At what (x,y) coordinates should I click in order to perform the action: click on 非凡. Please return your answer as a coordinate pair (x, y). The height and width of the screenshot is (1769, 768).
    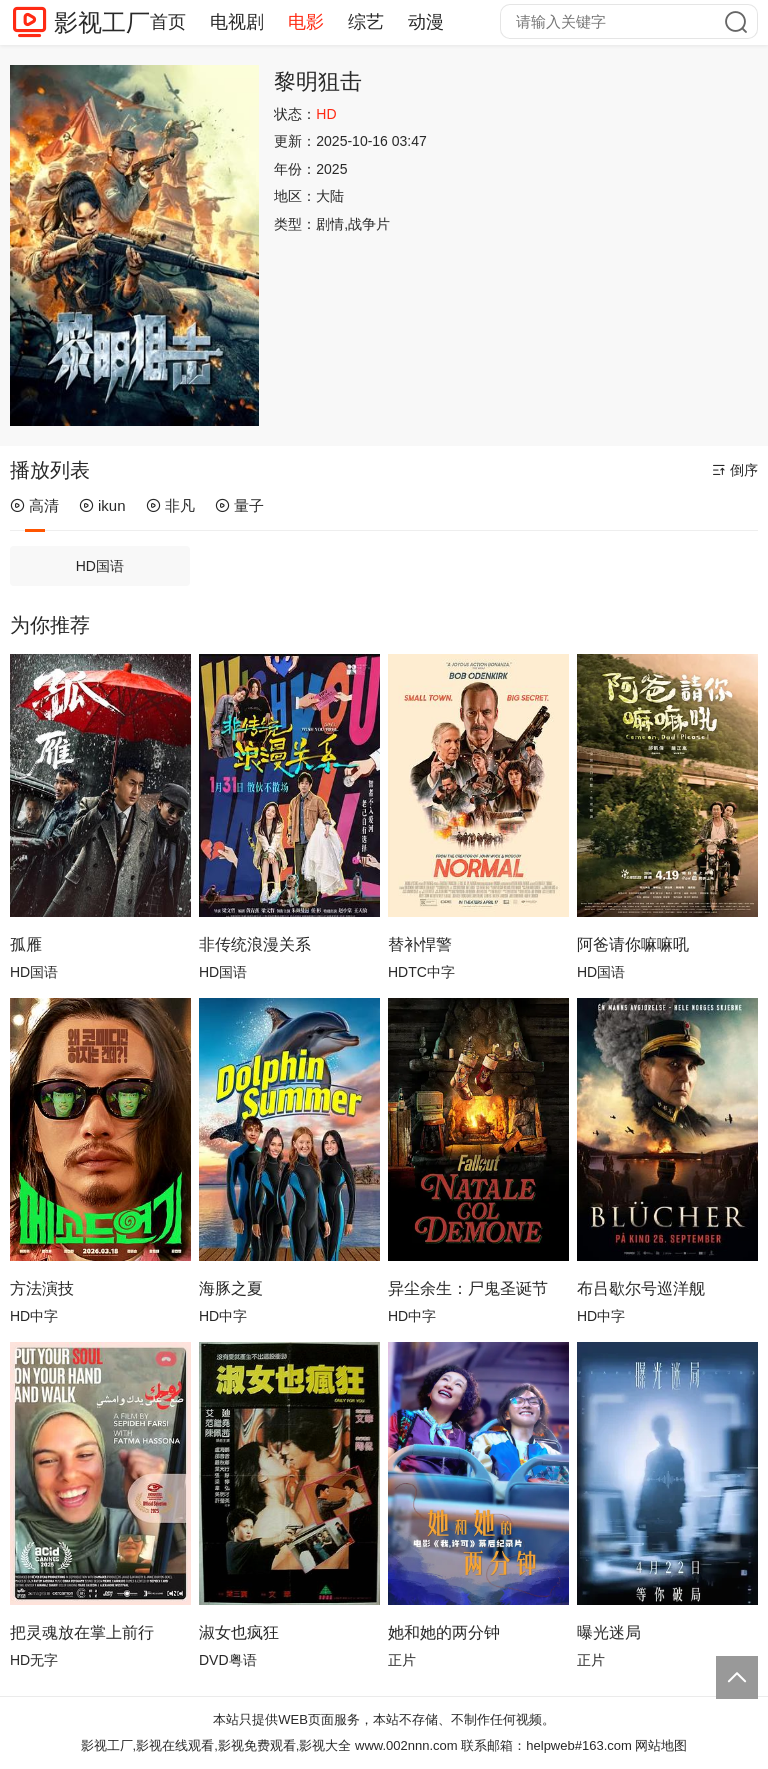
    Looking at the image, I should click on (170, 505).